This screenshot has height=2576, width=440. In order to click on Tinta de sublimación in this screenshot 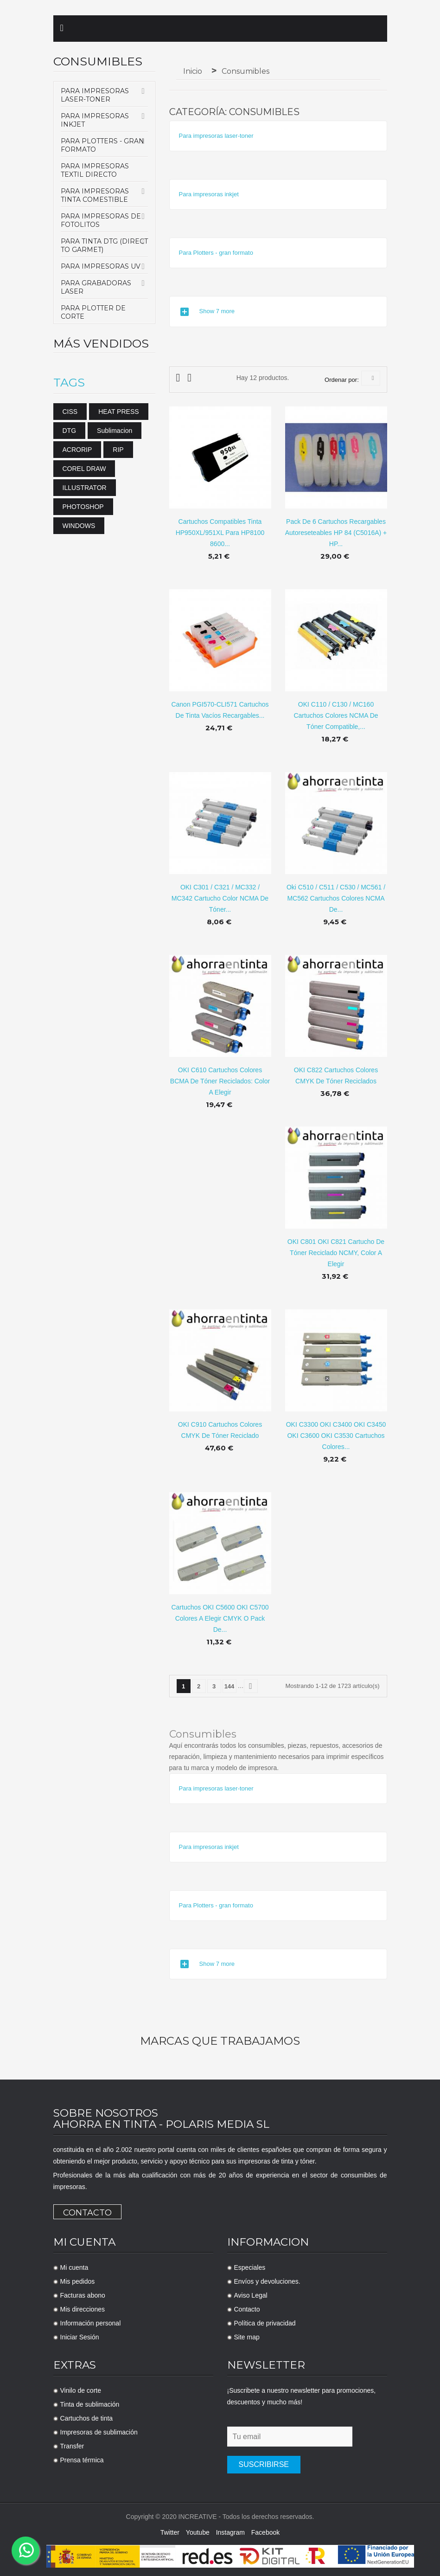, I will do `click(90, 2404)`.